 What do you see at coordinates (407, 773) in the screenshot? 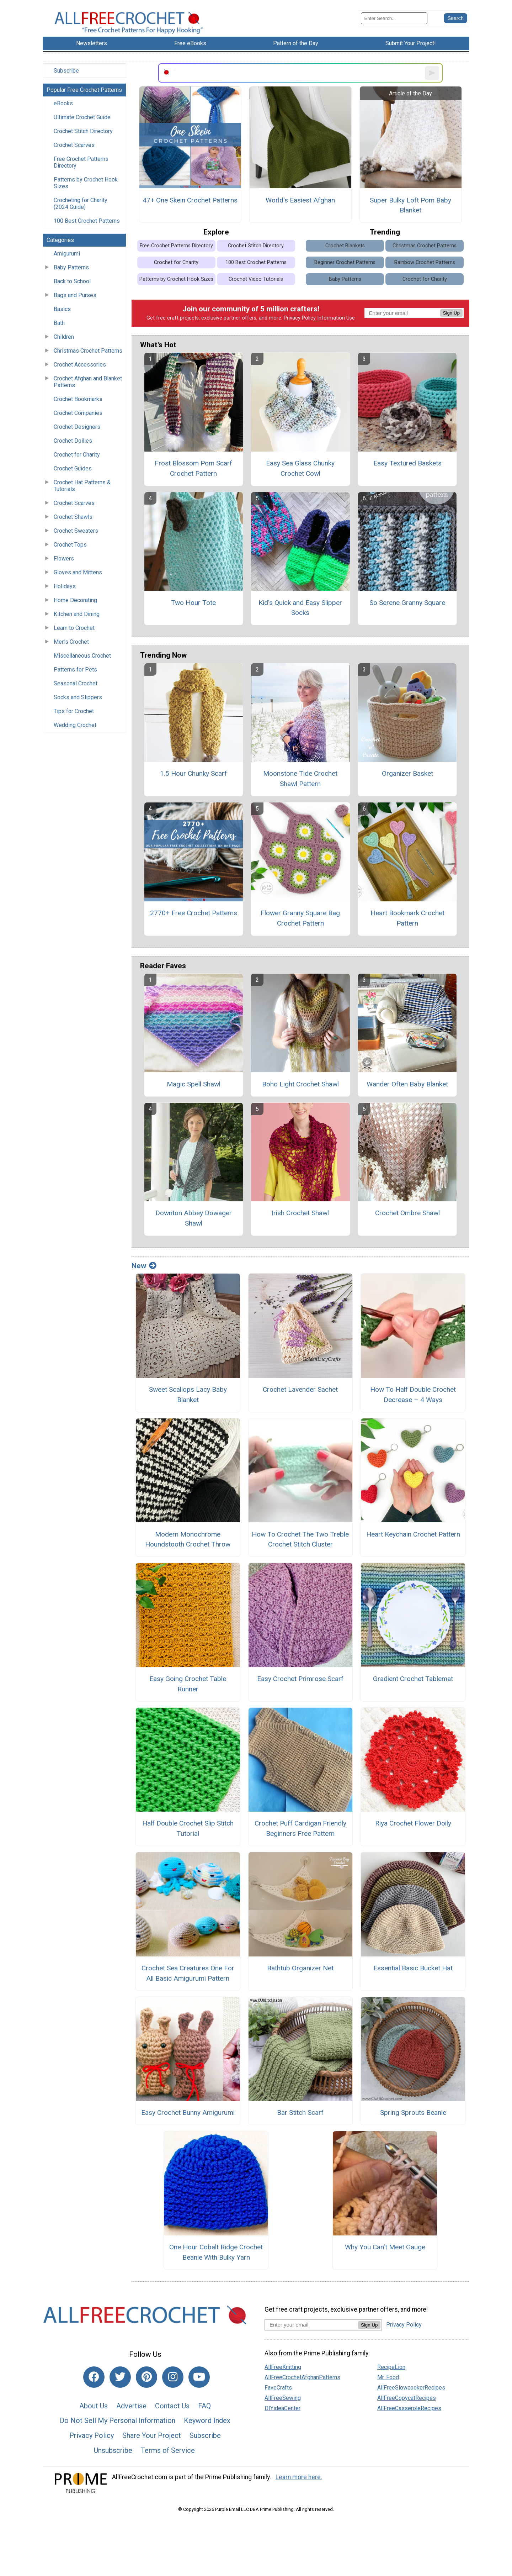
I see `Organizer Basket` at bounding box center [407, 773].